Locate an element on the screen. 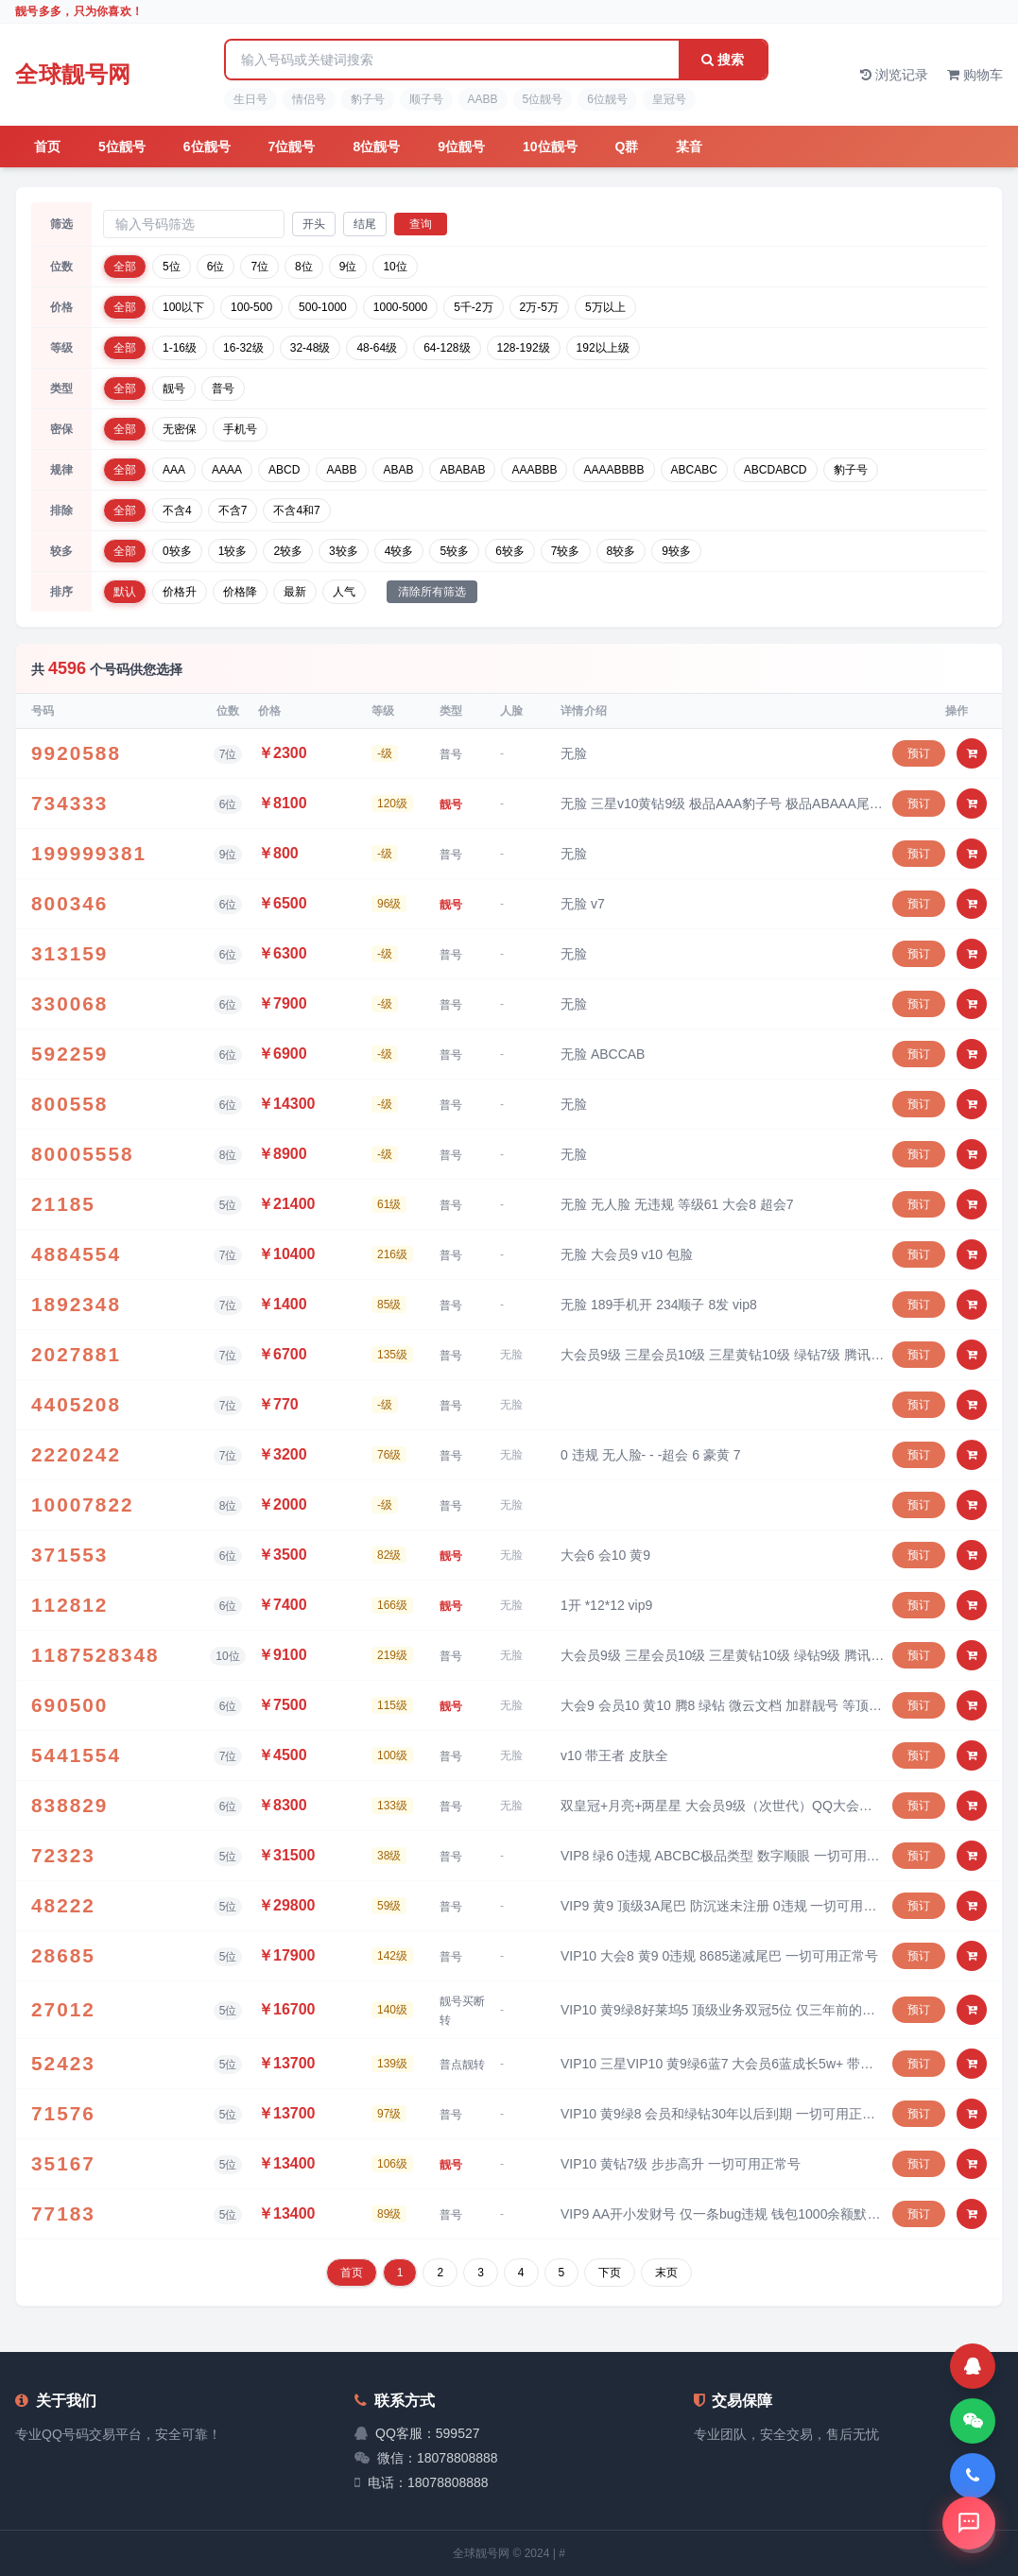  皇冠号 is located at coordinates (669, 99).